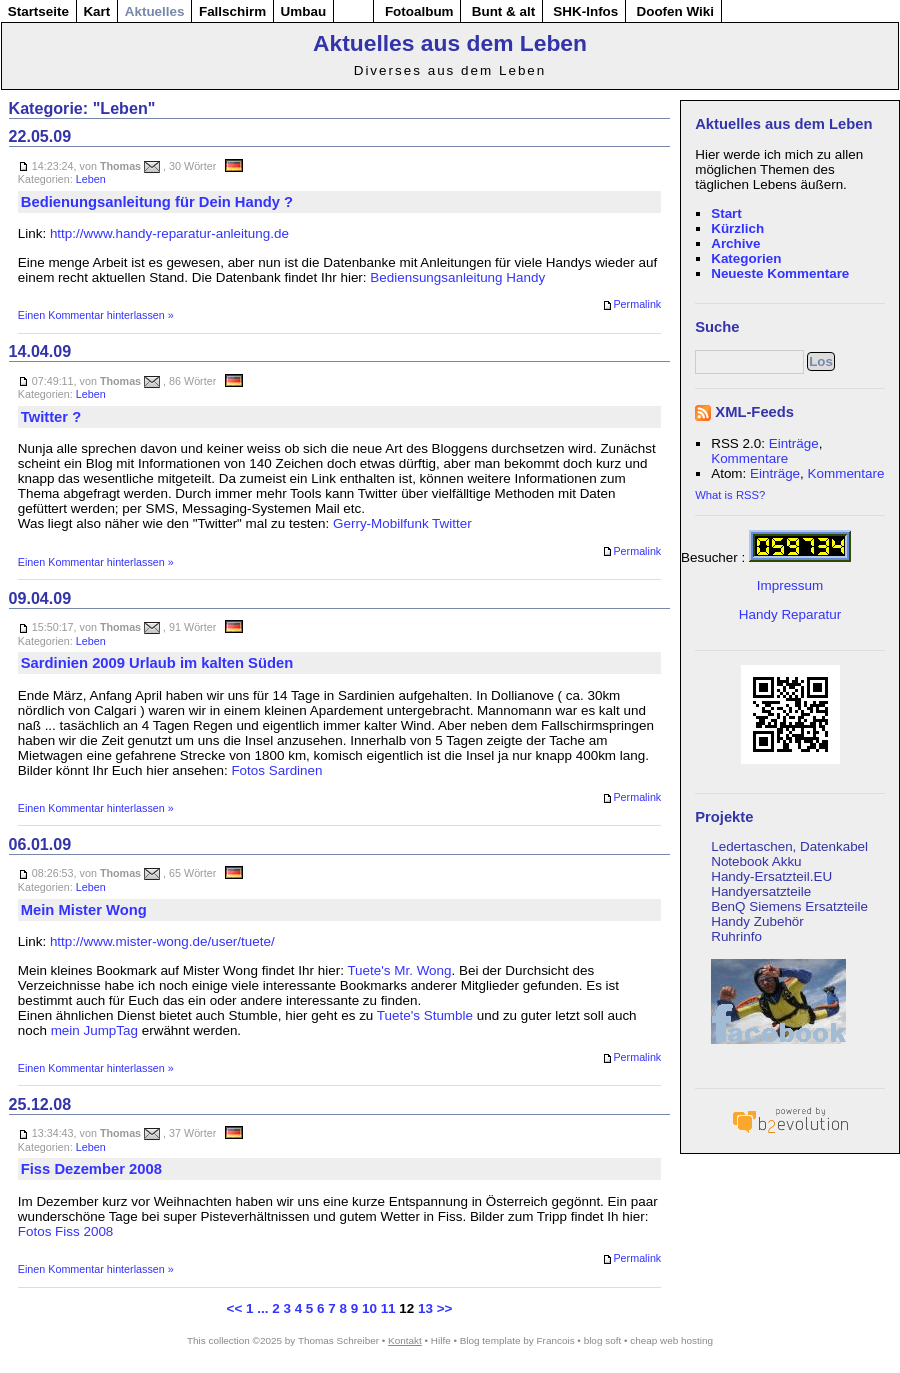 This screenshot has width=900, height=1373. Describe the element at coordinates (405, 1340) in the screenshot. I see `Kontakt` at that location.